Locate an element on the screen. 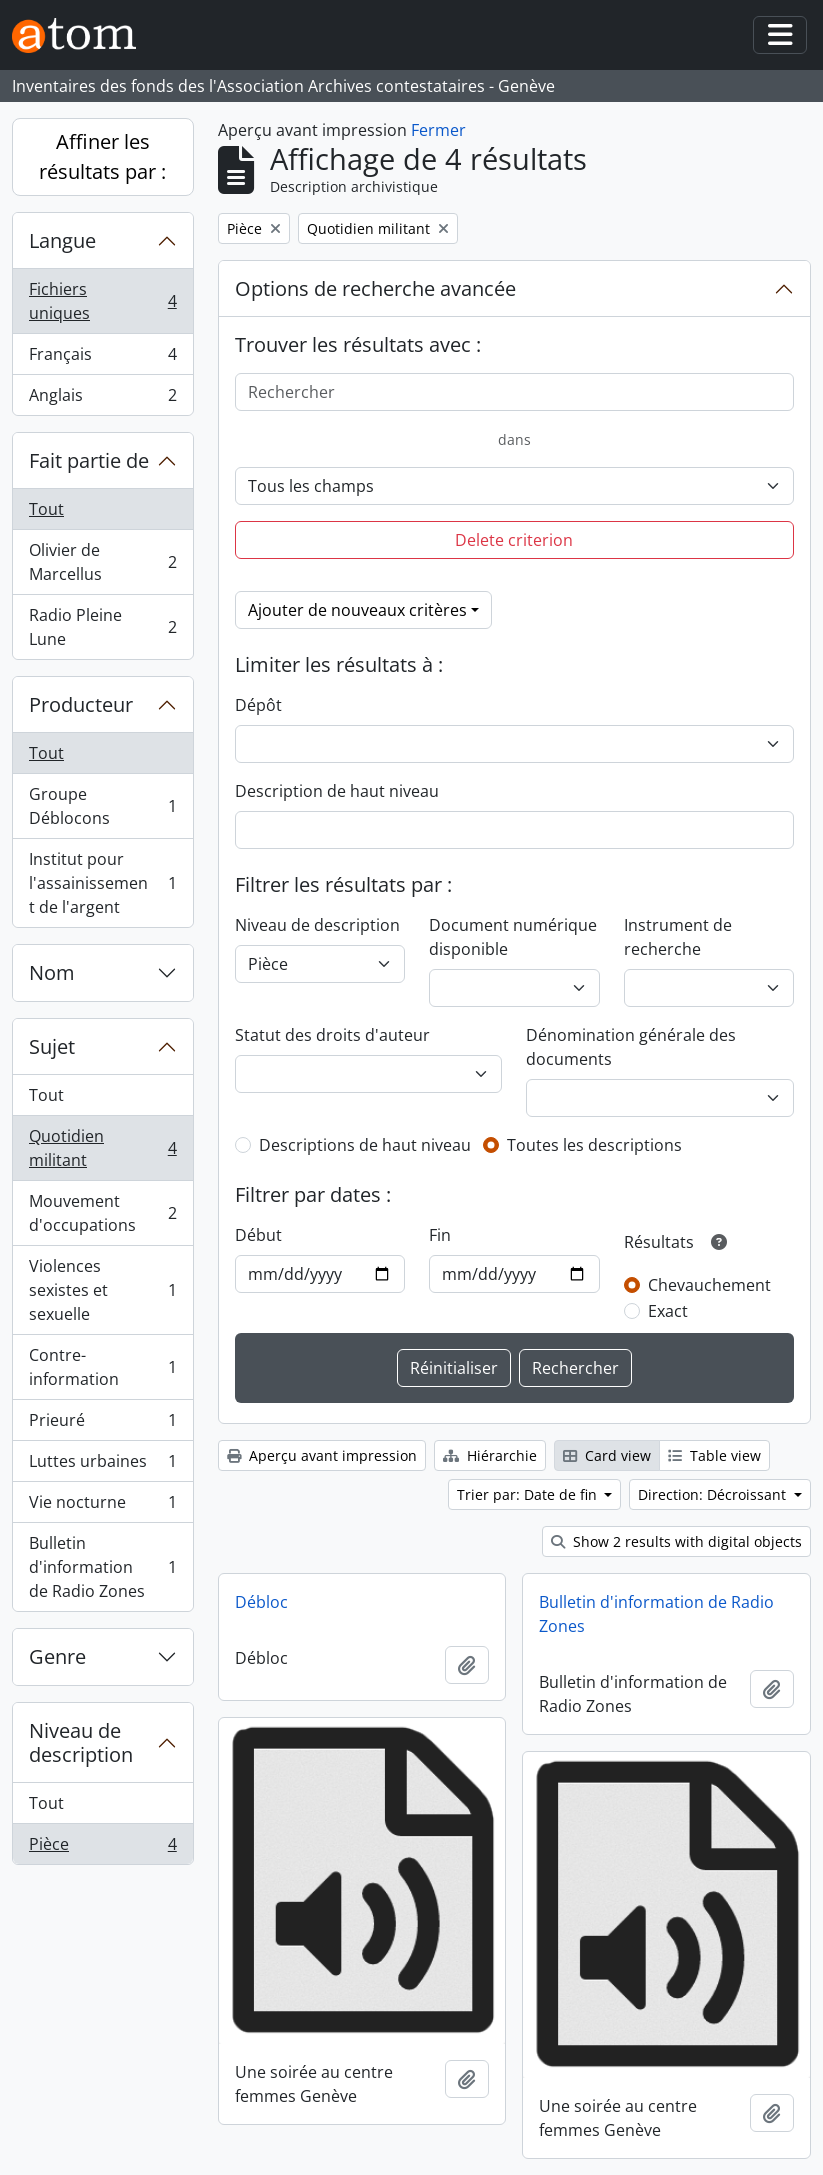 This screenshot has height=2175, width=823. Affiner les résultats par : is located at coordinates (102, 156).